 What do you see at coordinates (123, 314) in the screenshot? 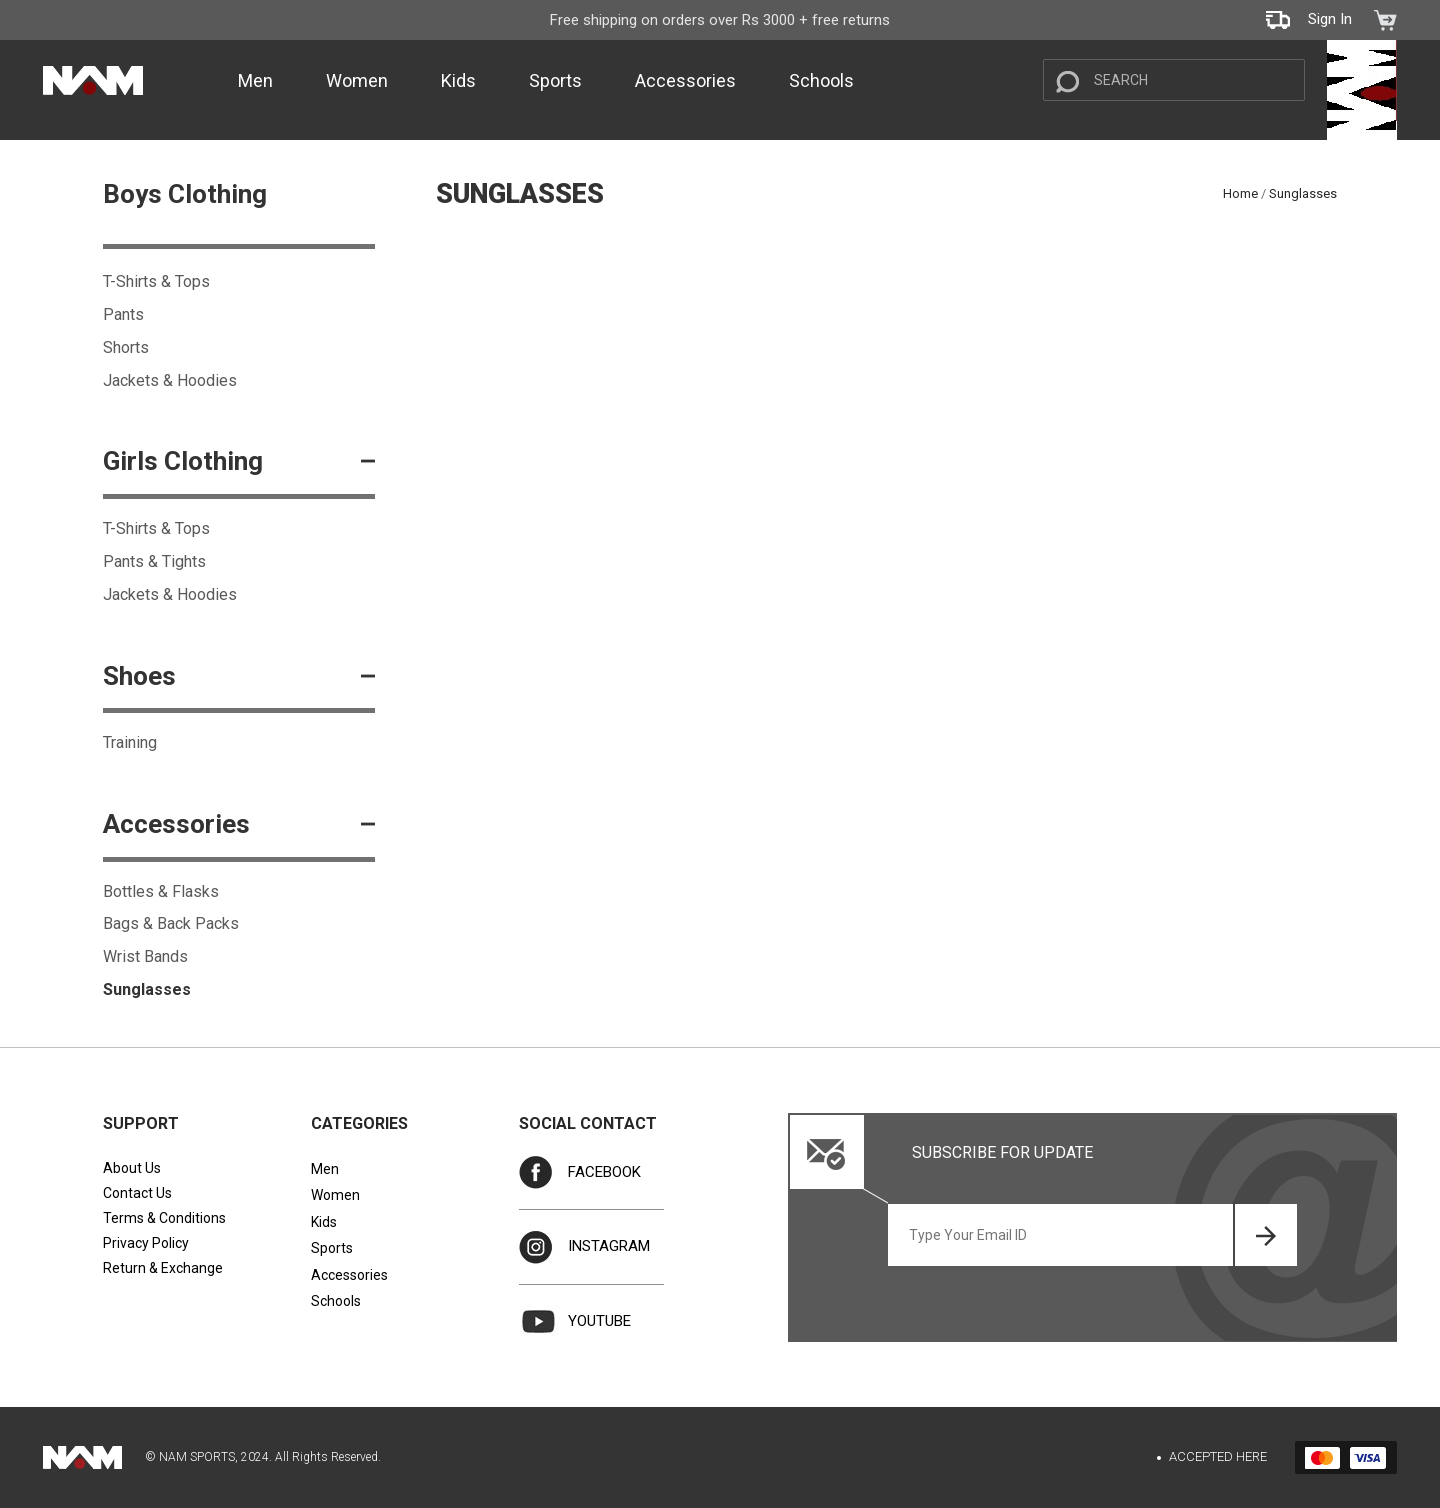
I see `Pants` at bounding box center [123, 314].